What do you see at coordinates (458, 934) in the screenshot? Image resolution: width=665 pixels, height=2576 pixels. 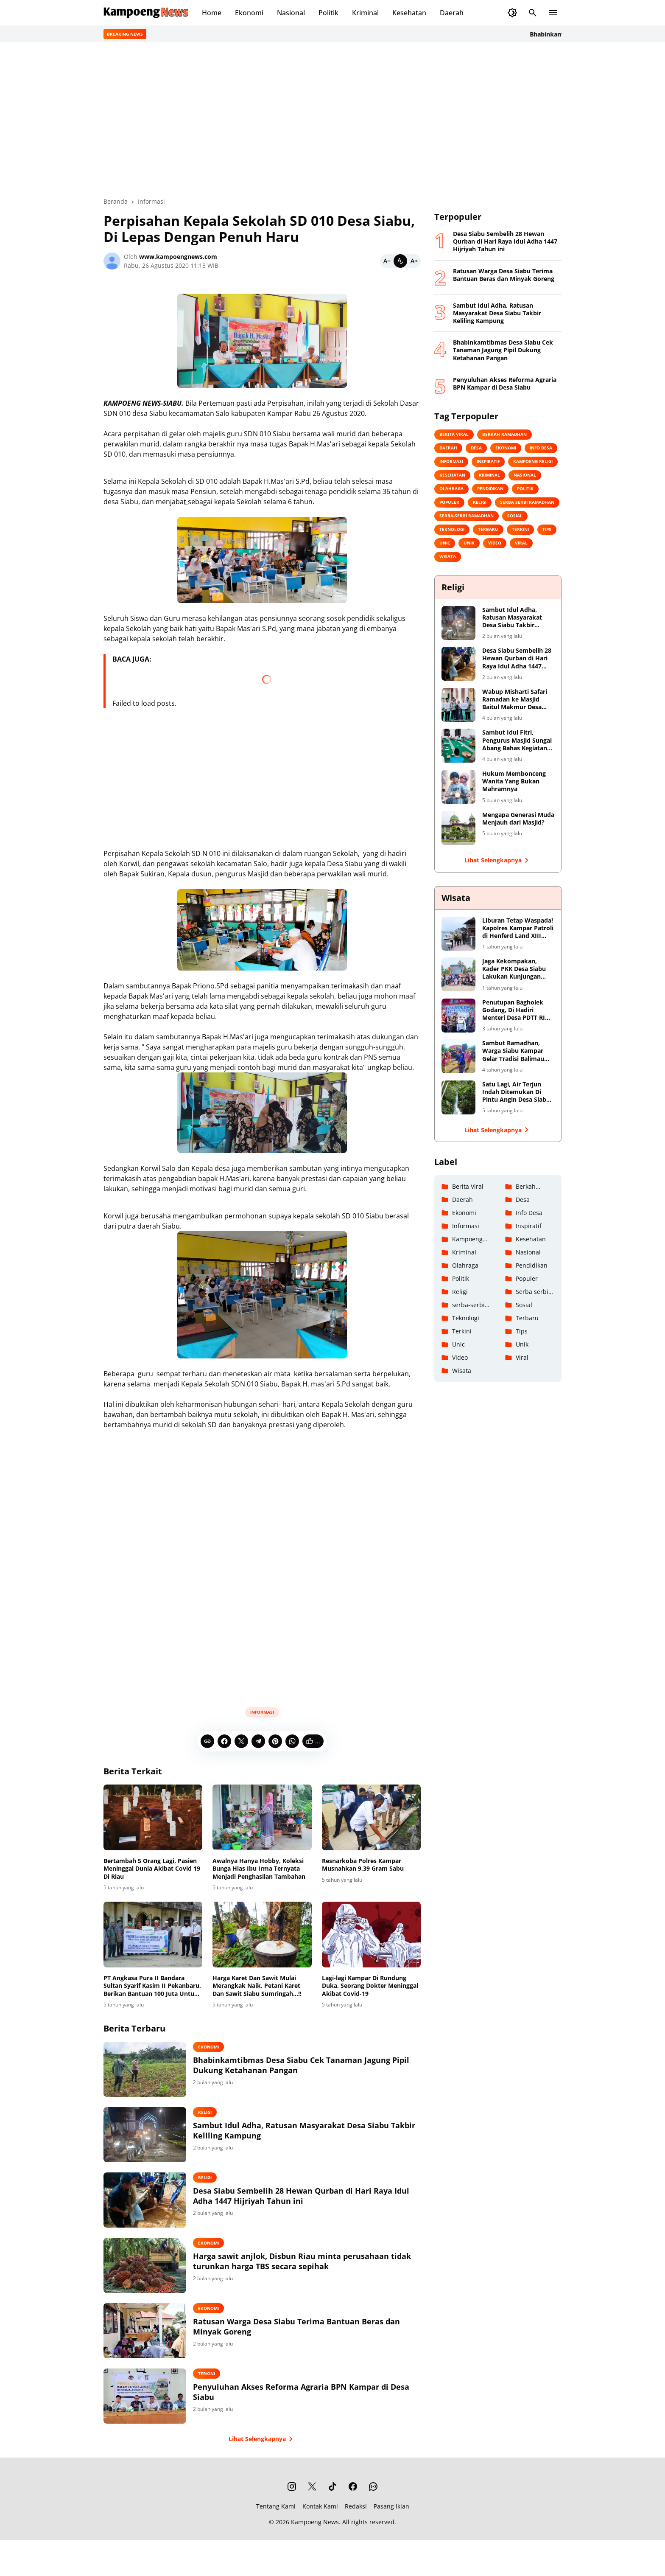 I see `[Liburan Tetap Waspada! Kapolres Kampar Patroli di Henferd Land XIII Koto Kampar, Ingatkan Keamanan dan Harkamtibmas]` at bounding box center [458, 934].